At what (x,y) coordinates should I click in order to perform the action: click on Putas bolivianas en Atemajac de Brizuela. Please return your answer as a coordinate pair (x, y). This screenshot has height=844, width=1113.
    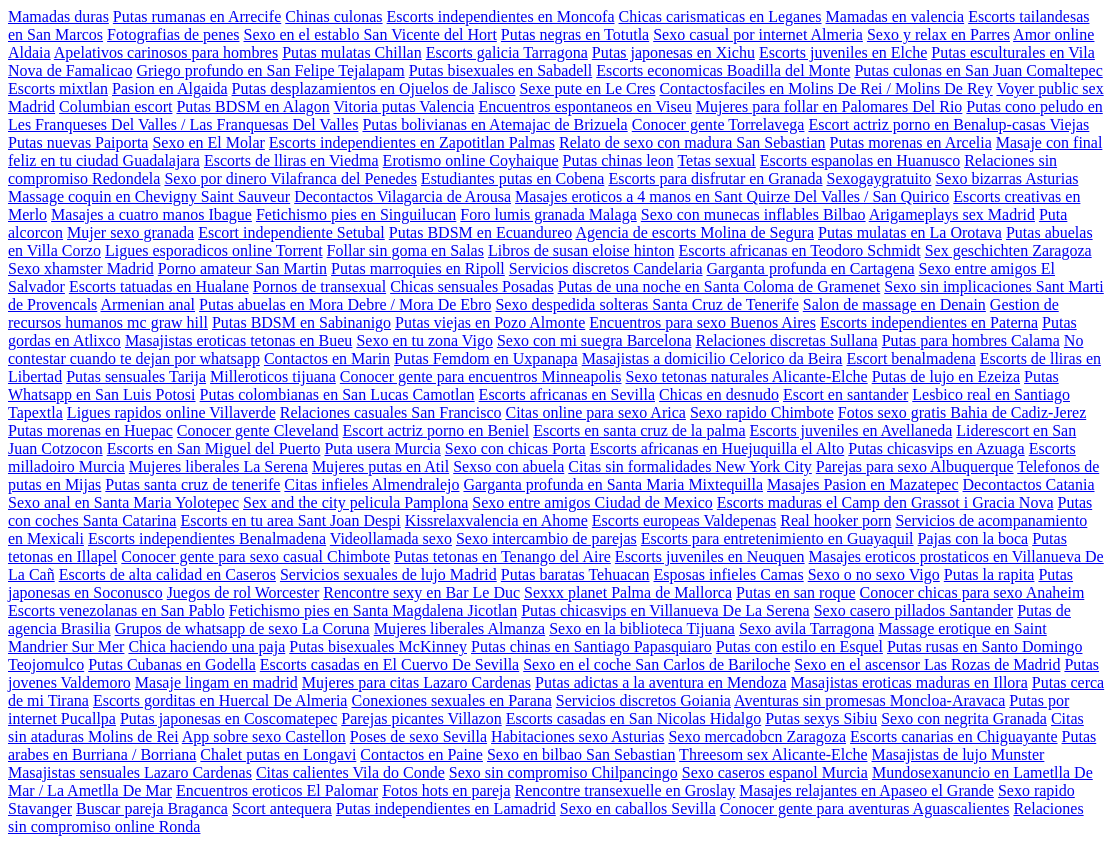
    Looking at the image, I should click on (494, 124).